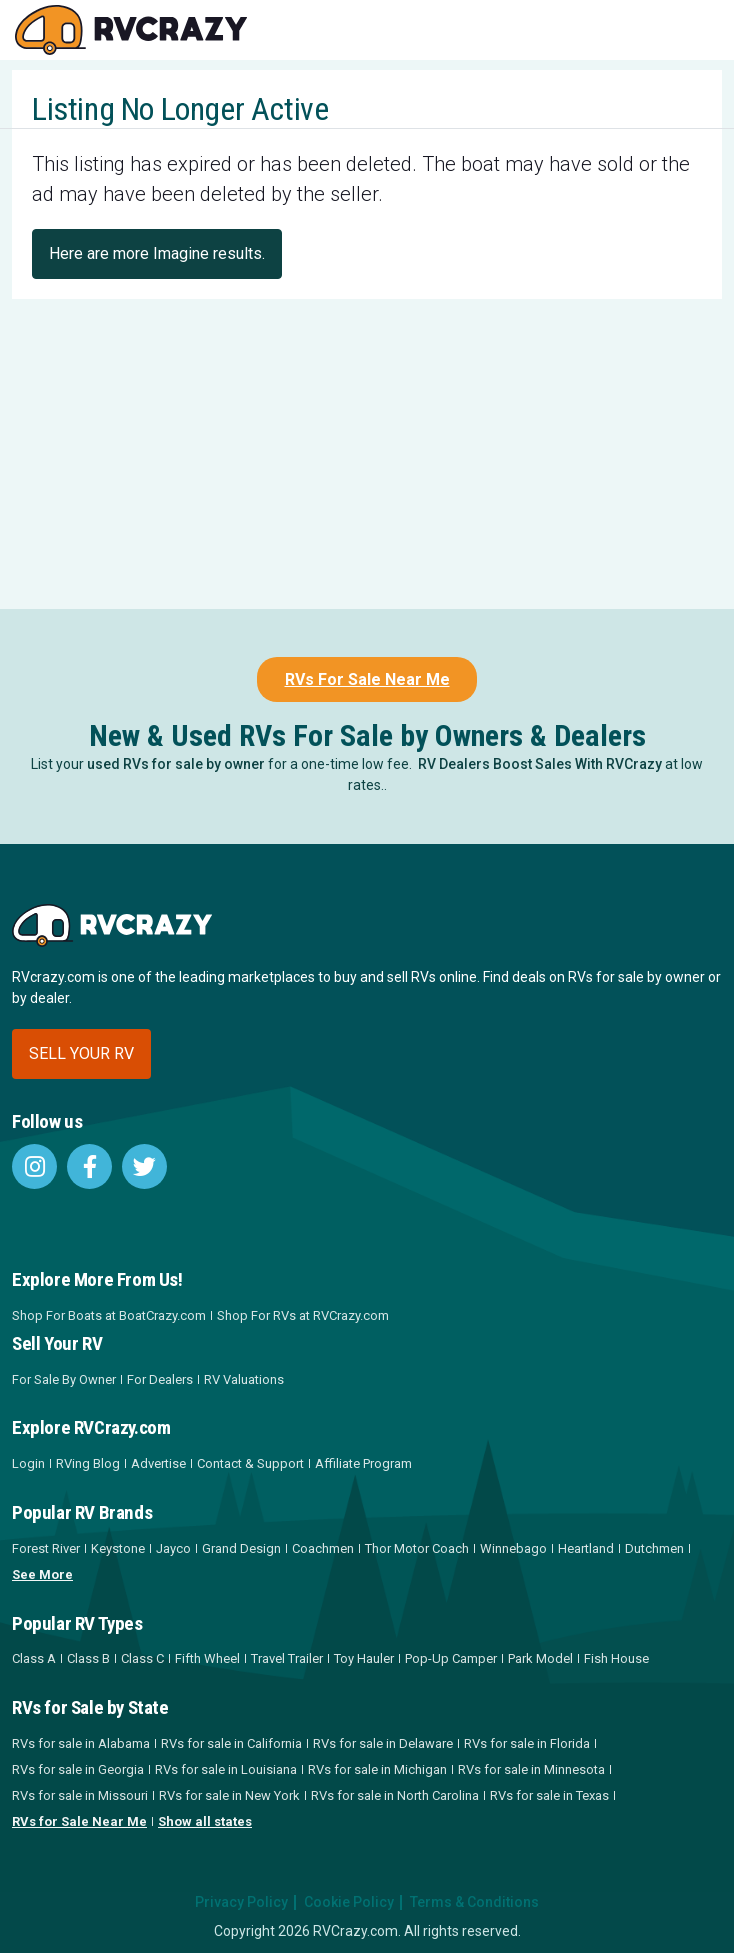  Describe the element at coordinates (363, 1463) in the screenshot. I see `Affiliate Program` at that location.